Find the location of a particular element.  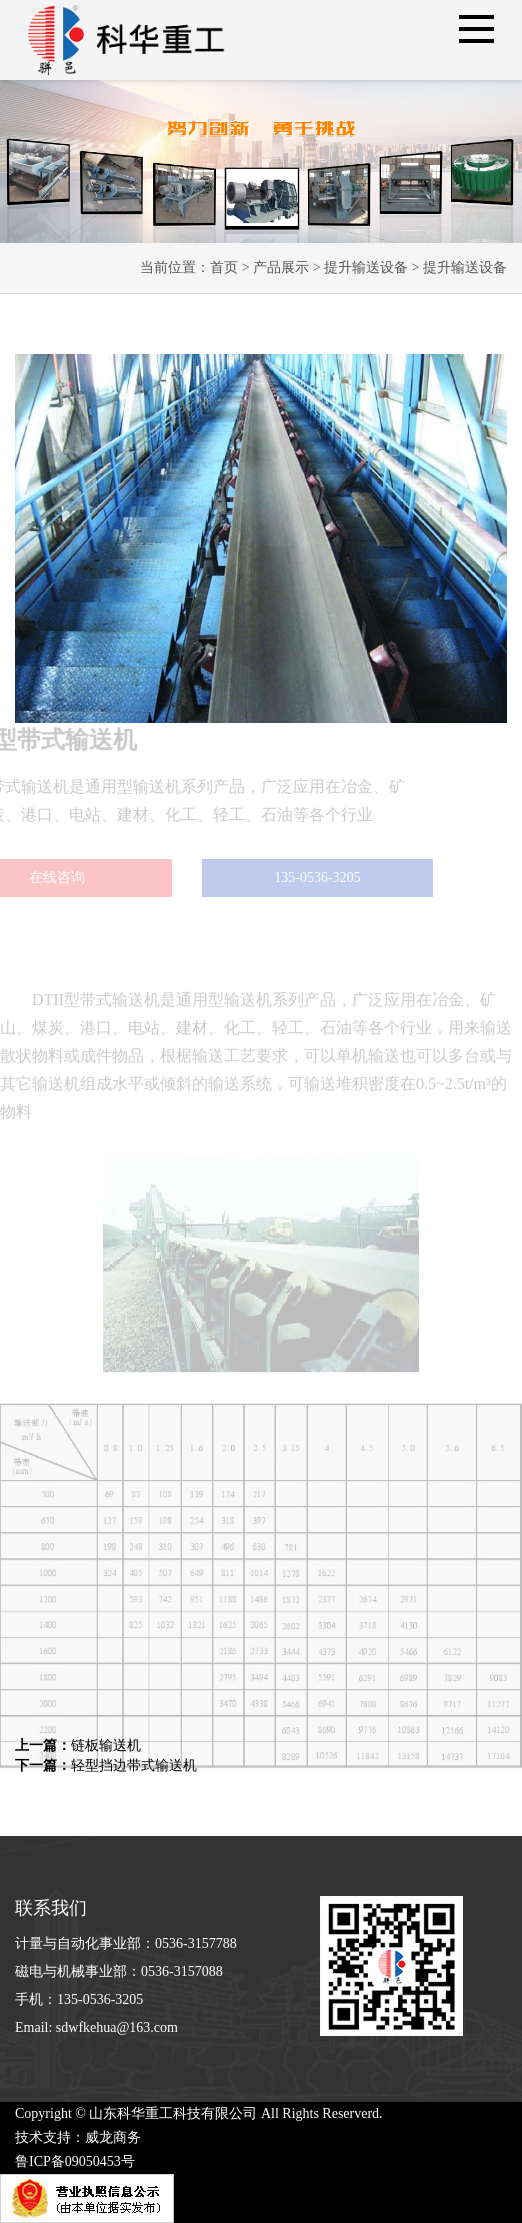

轻型挡边带式输送机 is located at coordinates (106, 1765).